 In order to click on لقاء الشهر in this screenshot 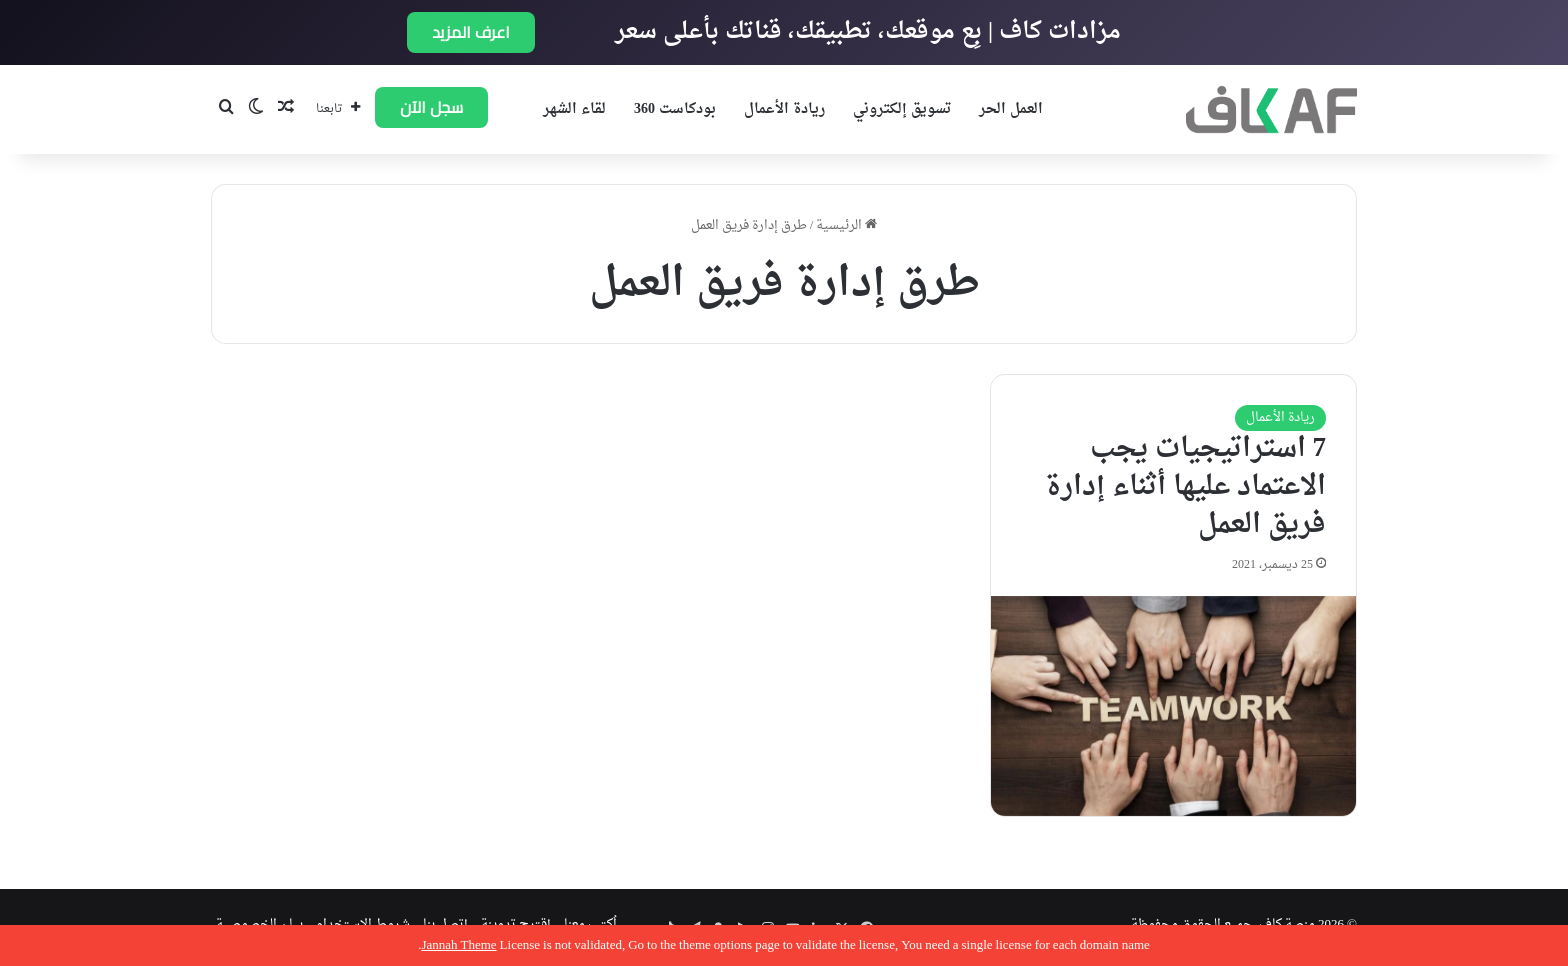, I will do `click(574, 109)`.